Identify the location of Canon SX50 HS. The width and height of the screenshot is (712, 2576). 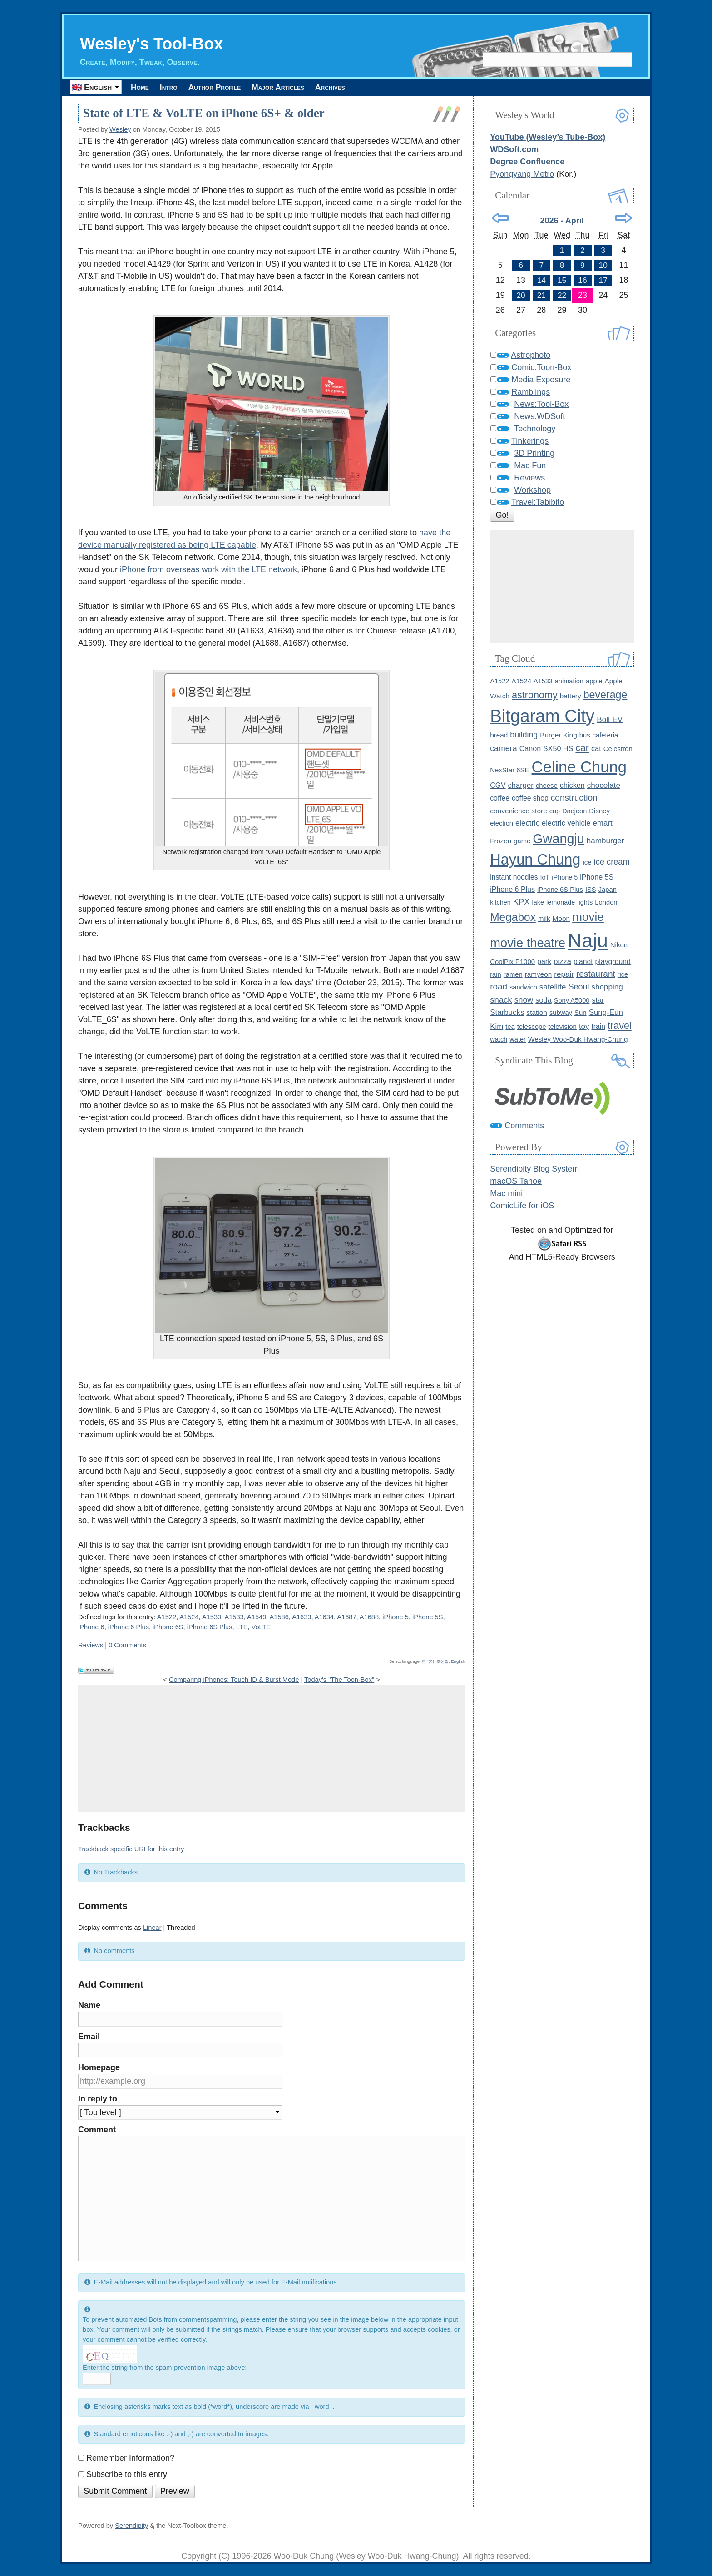
(546, 748).